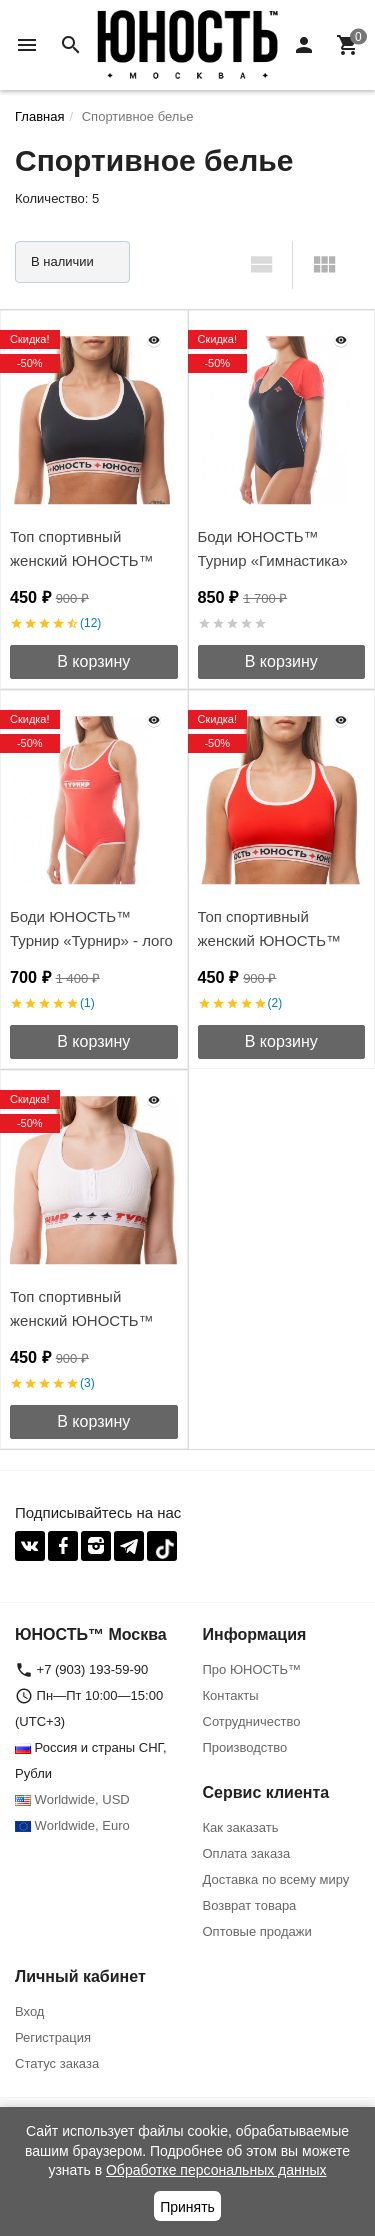  What do you see at coordinates (216, 2170) in the screenshot?
I see `Обработке персональных данных` at bounding box center [216, 2170].